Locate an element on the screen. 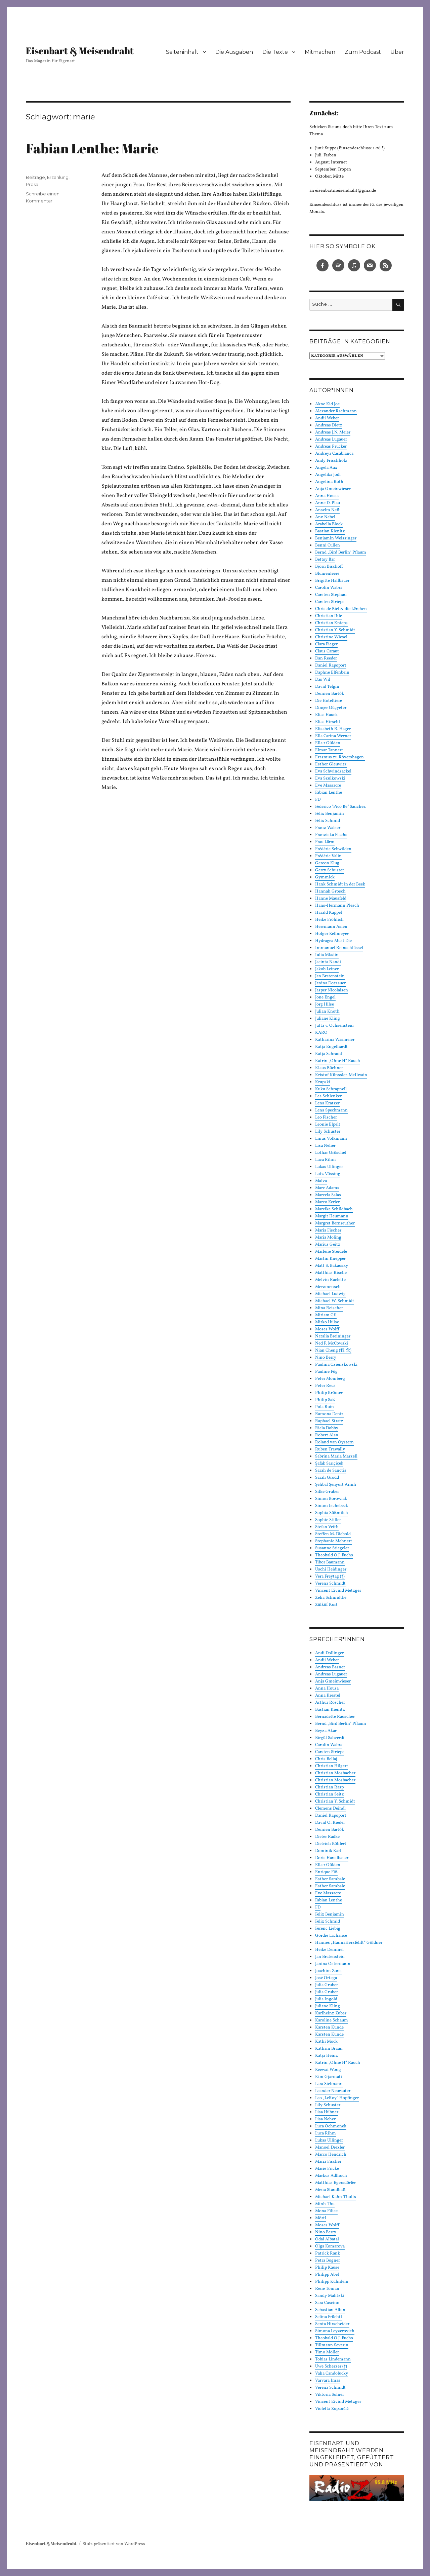 The height and width of the screenshot is (2576, 430). Simona Leyzerovich is located at coordinates (334, 2331).